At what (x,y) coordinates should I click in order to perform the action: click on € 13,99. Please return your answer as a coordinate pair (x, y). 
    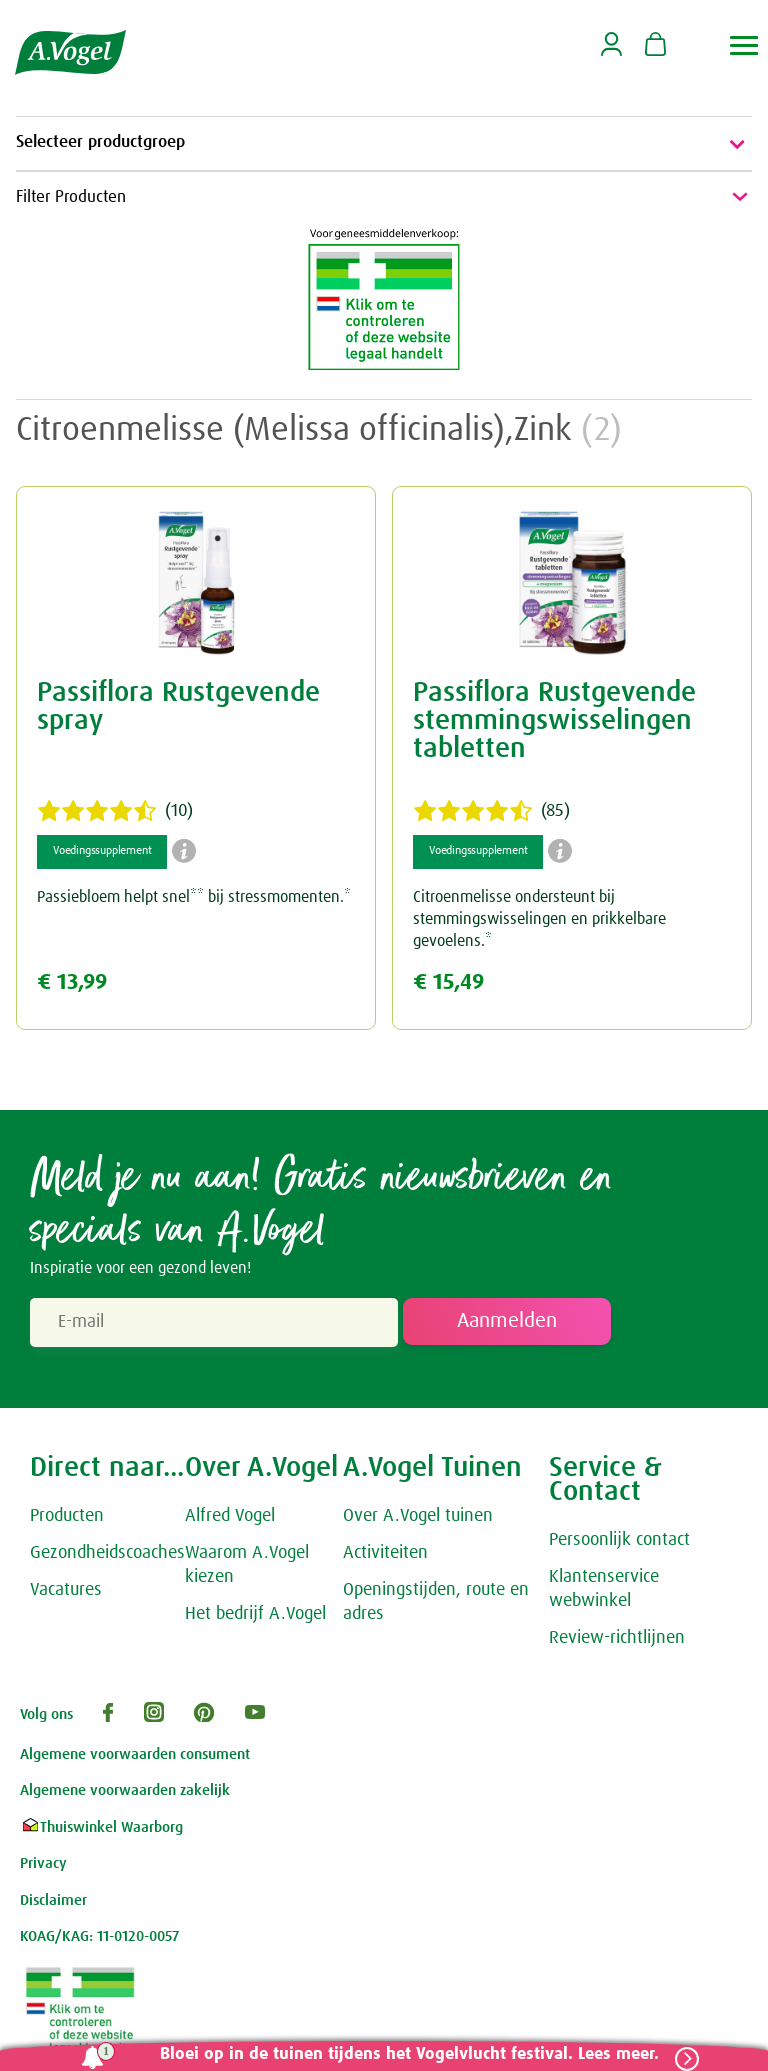
    Looking at the image, I should click on (72, 986).